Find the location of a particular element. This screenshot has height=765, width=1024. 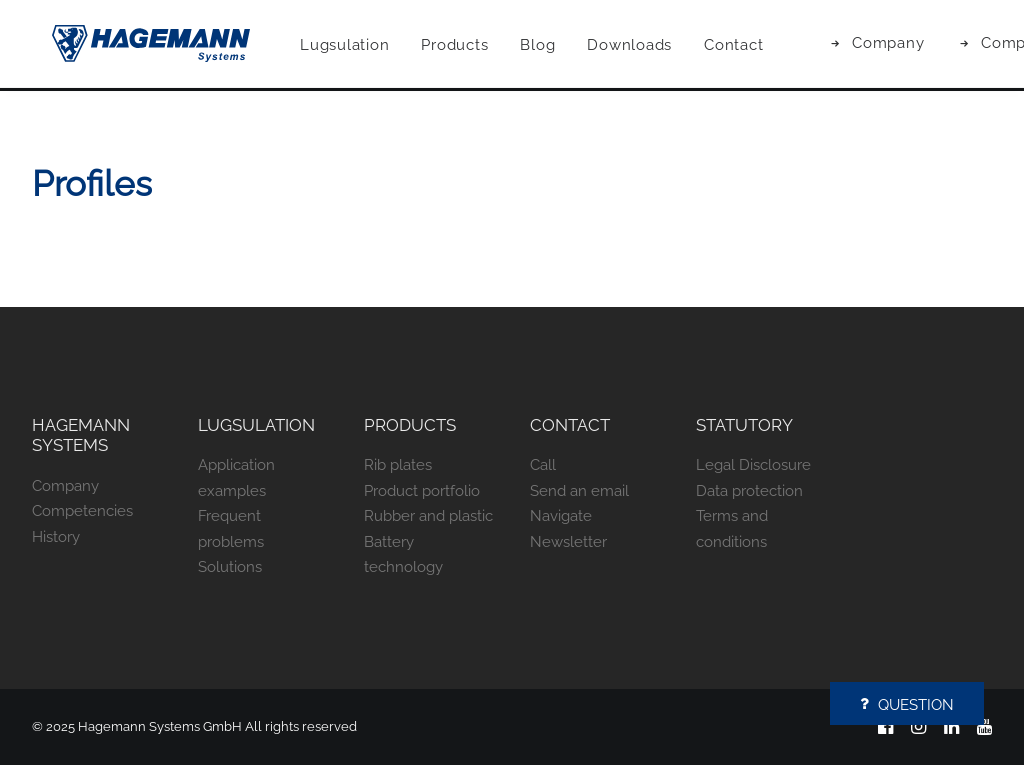

Blog is located at coordinates (562, 47).